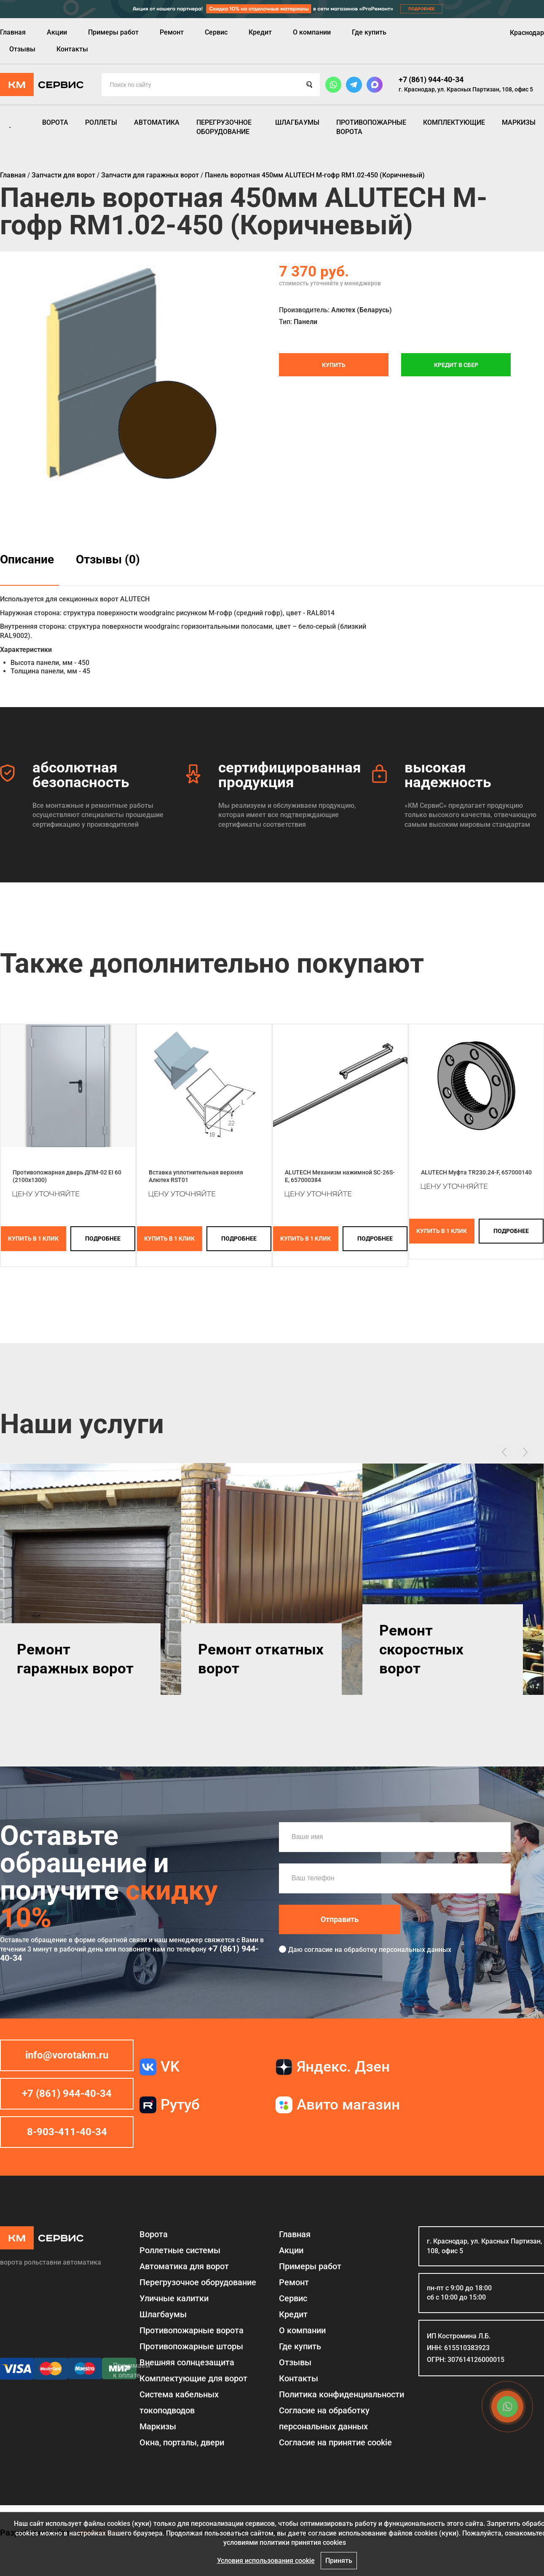 This screenshot has width=544, height=2576. What do you see at coordinates (519, 122) in the screenshot?
I see `Маркизы` at bounding box center [519, 122].